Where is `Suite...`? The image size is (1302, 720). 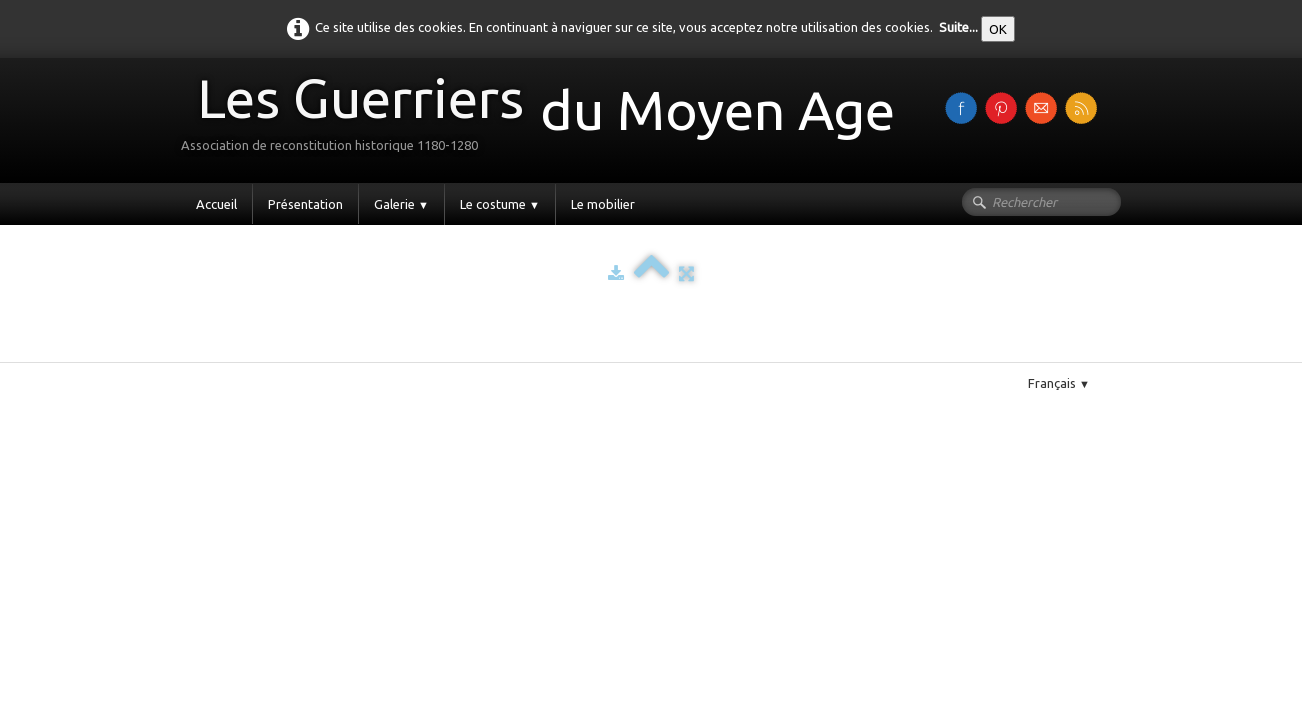 Suite... is located at coordinates (958, 27).